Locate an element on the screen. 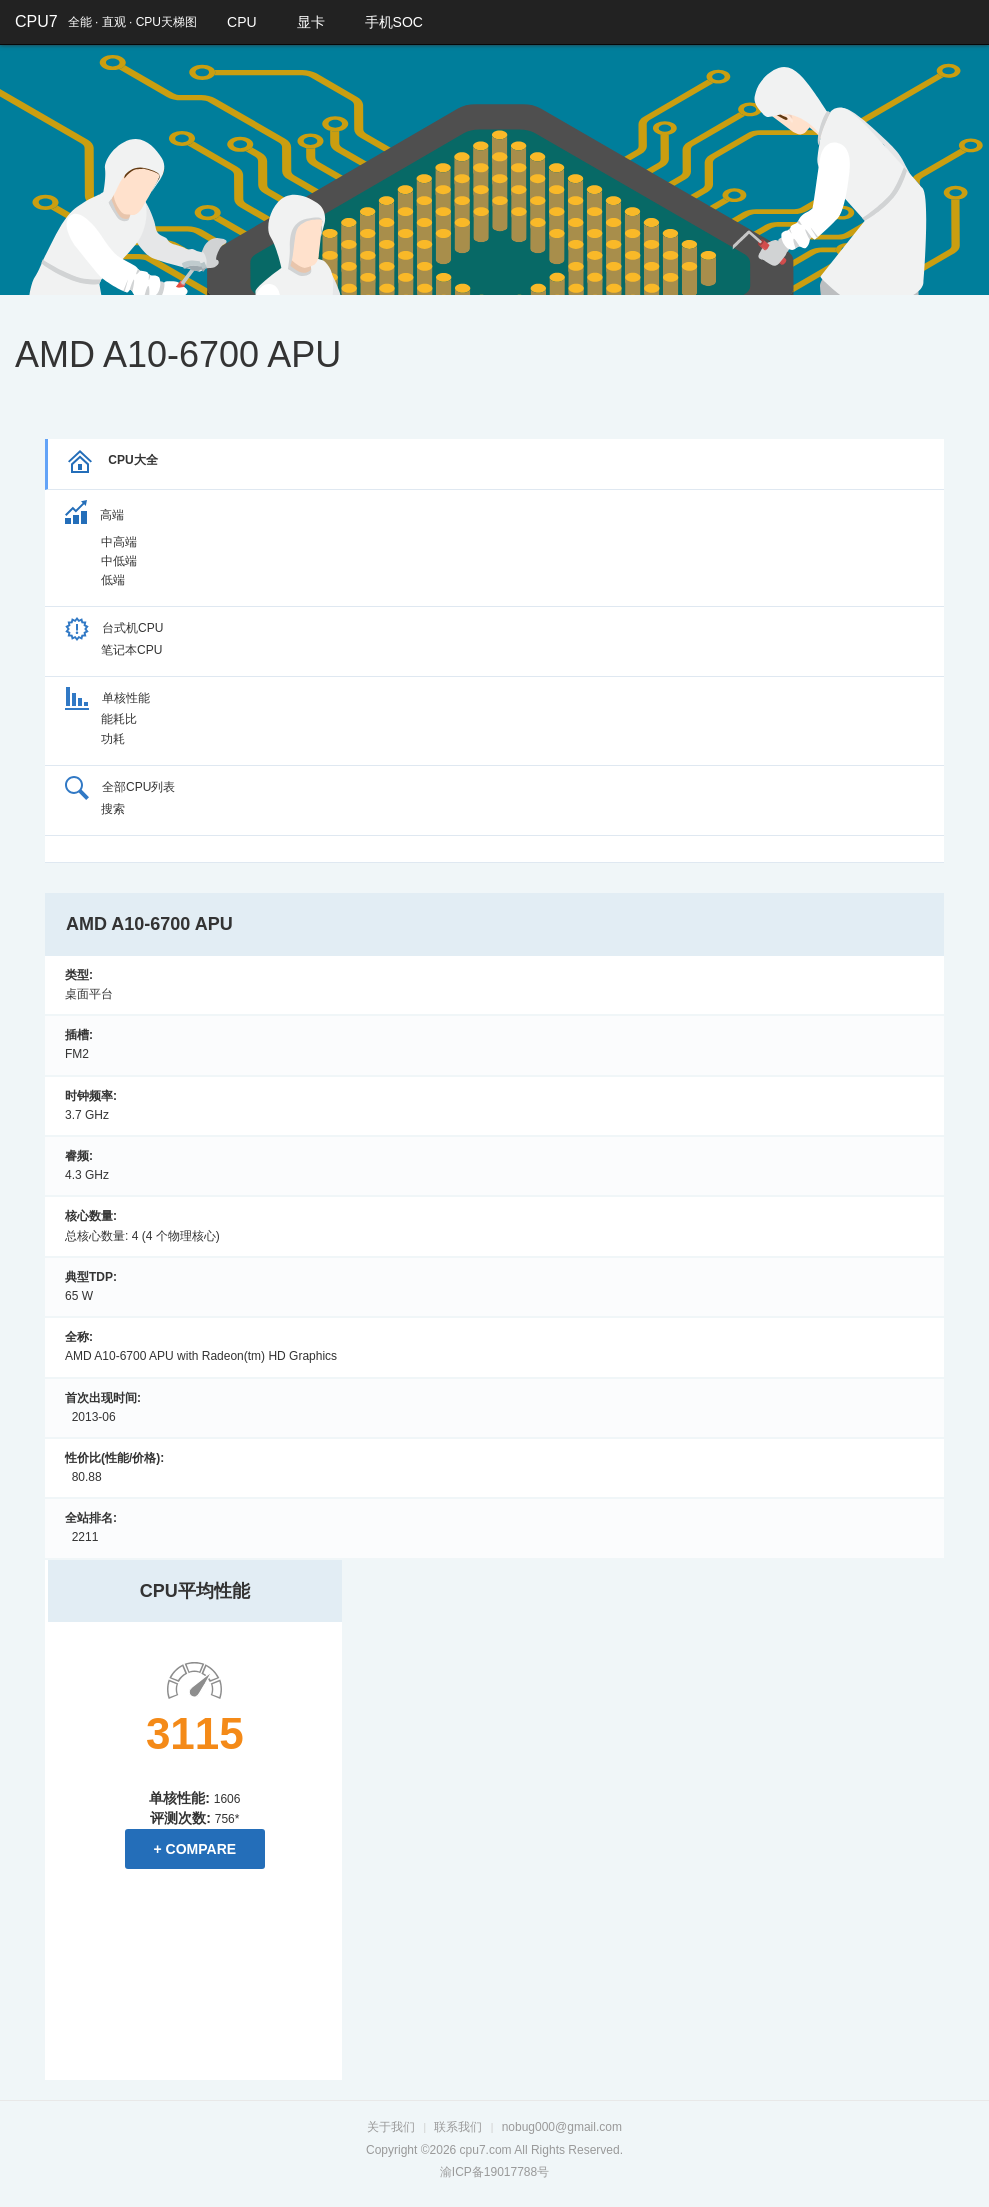  nobug000@gmail.com is located at coordinates (562, 2126).